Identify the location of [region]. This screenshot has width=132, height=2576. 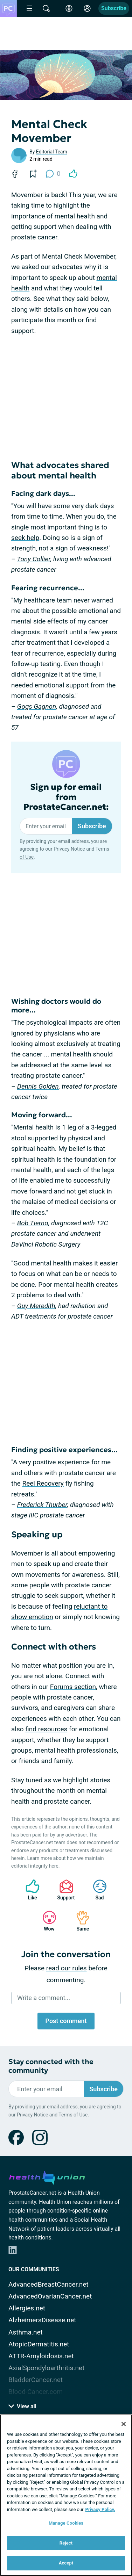
(66, 2495).